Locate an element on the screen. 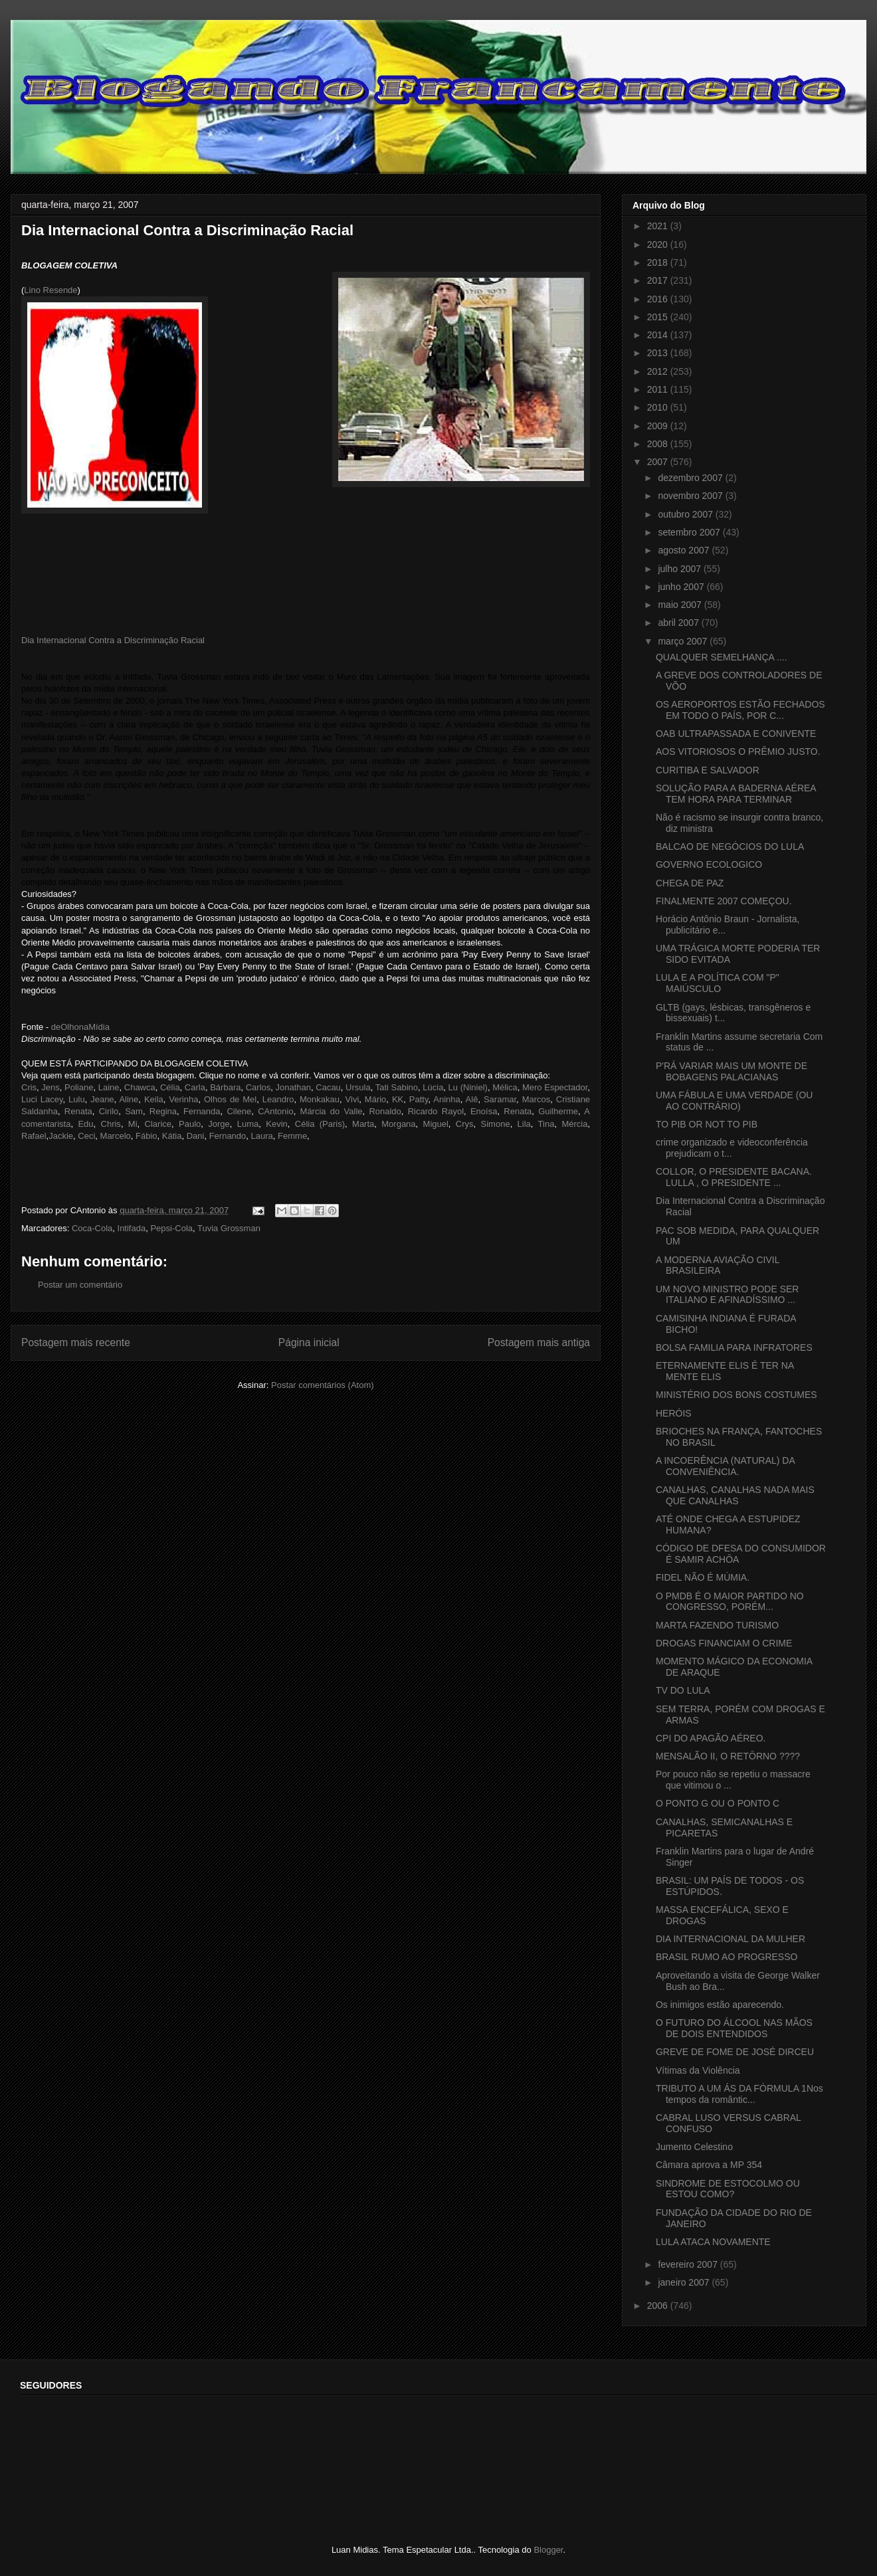 Image resolution: width=877 pixels, height=2576 pixels. Monkakau is located at coordinates (320, 1099).